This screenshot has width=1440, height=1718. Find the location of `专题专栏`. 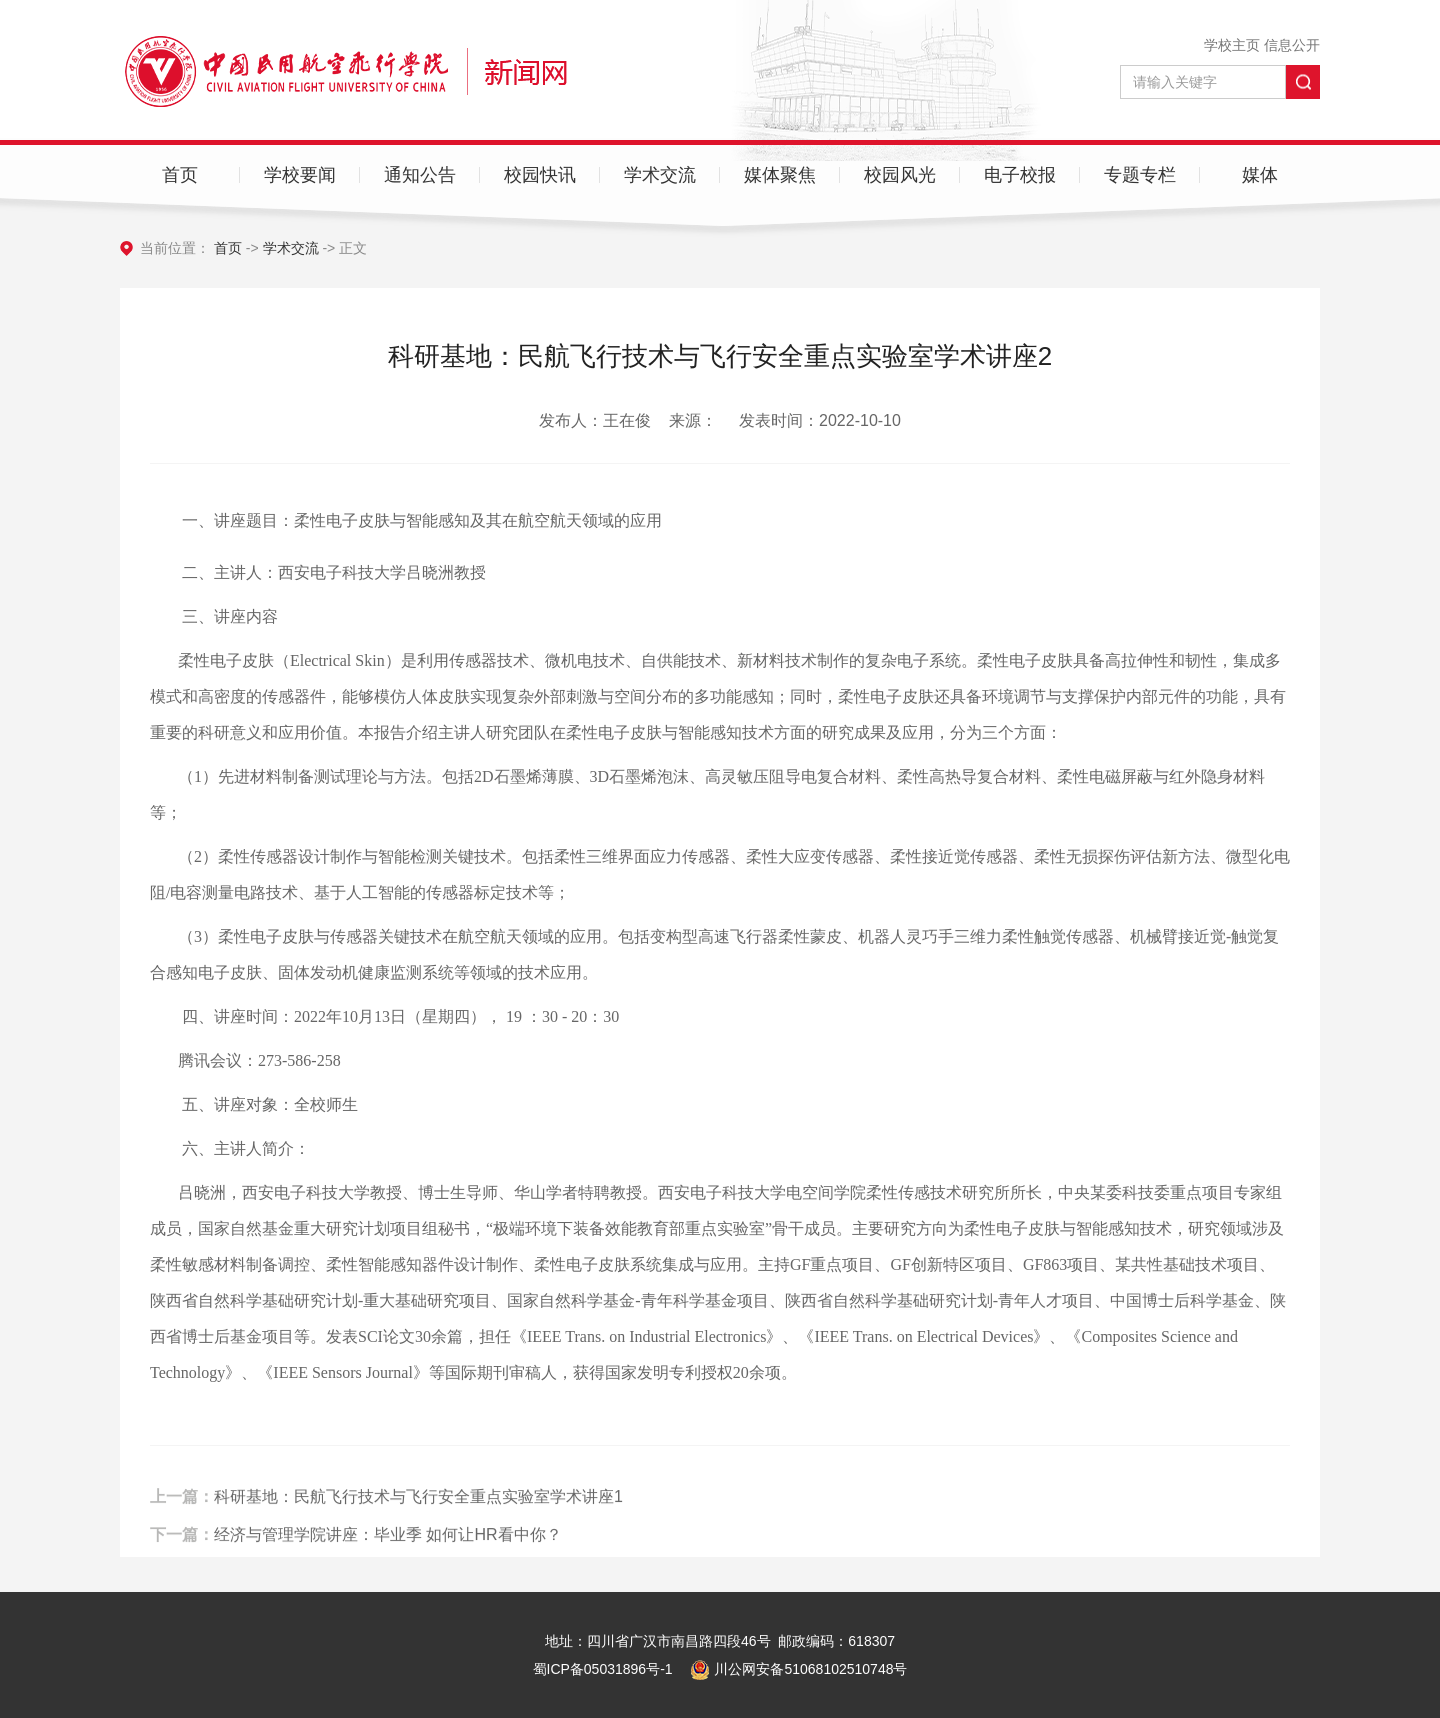

专题专栏 is located at coordinates (1140, 175).